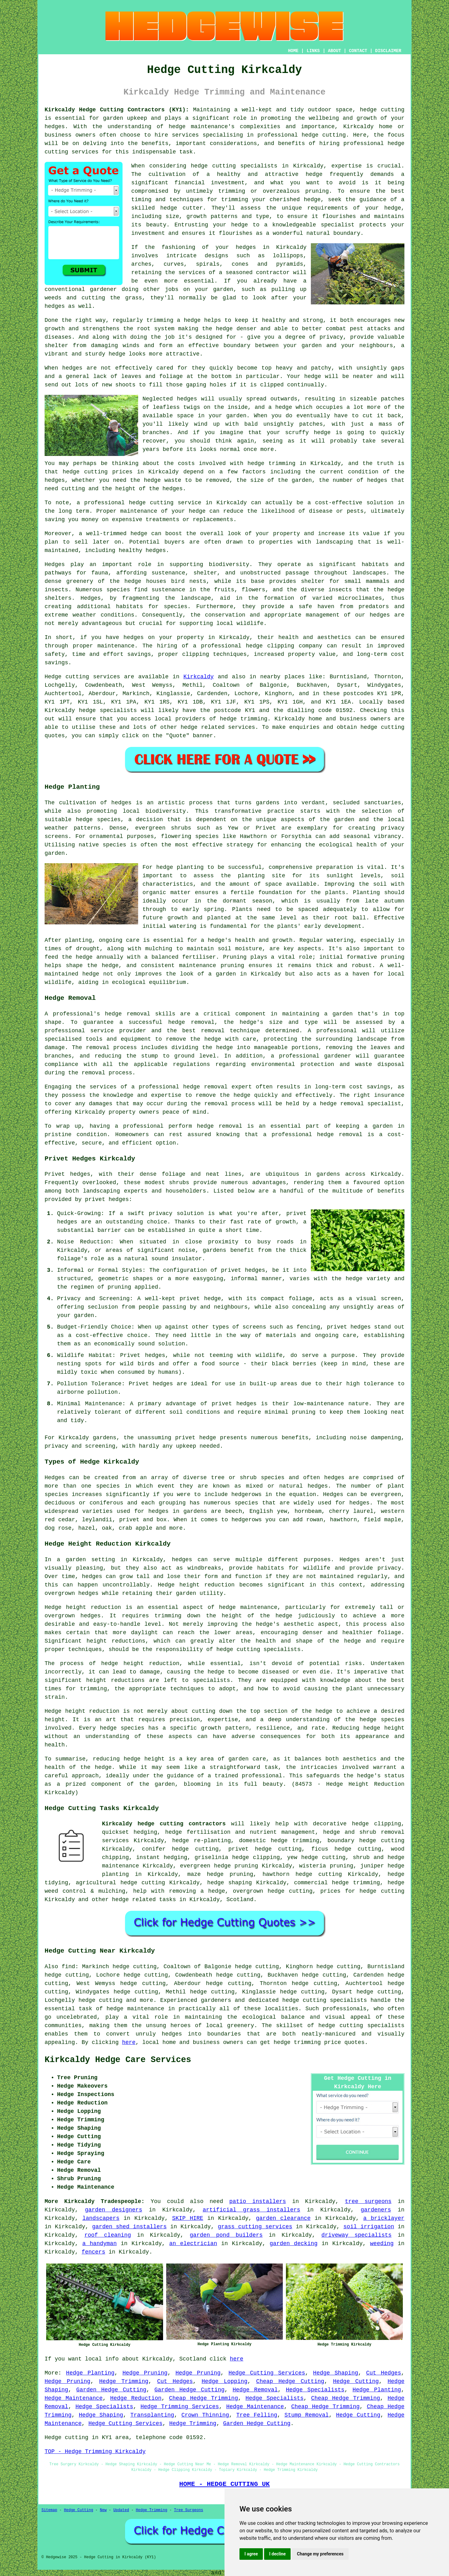 The image size is (449, 2576). What do you see at coordinates (111, 2390) in the screenshot?
I see `Garden Hedge Cutting` at bounding box center [111, 2390].